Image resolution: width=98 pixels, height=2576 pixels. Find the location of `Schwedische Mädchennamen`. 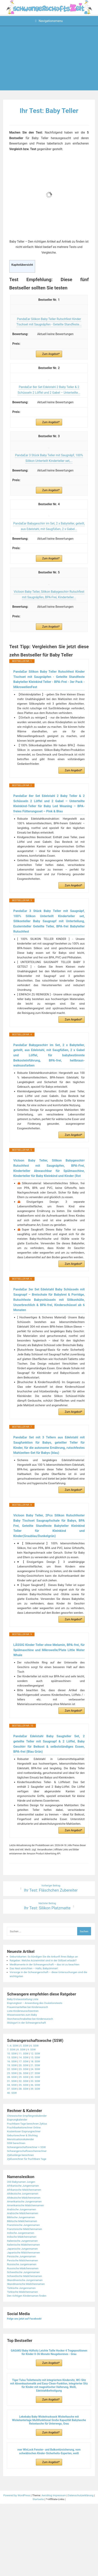

Schwedische Mädchennamen is located at coordinates (24, 2312).